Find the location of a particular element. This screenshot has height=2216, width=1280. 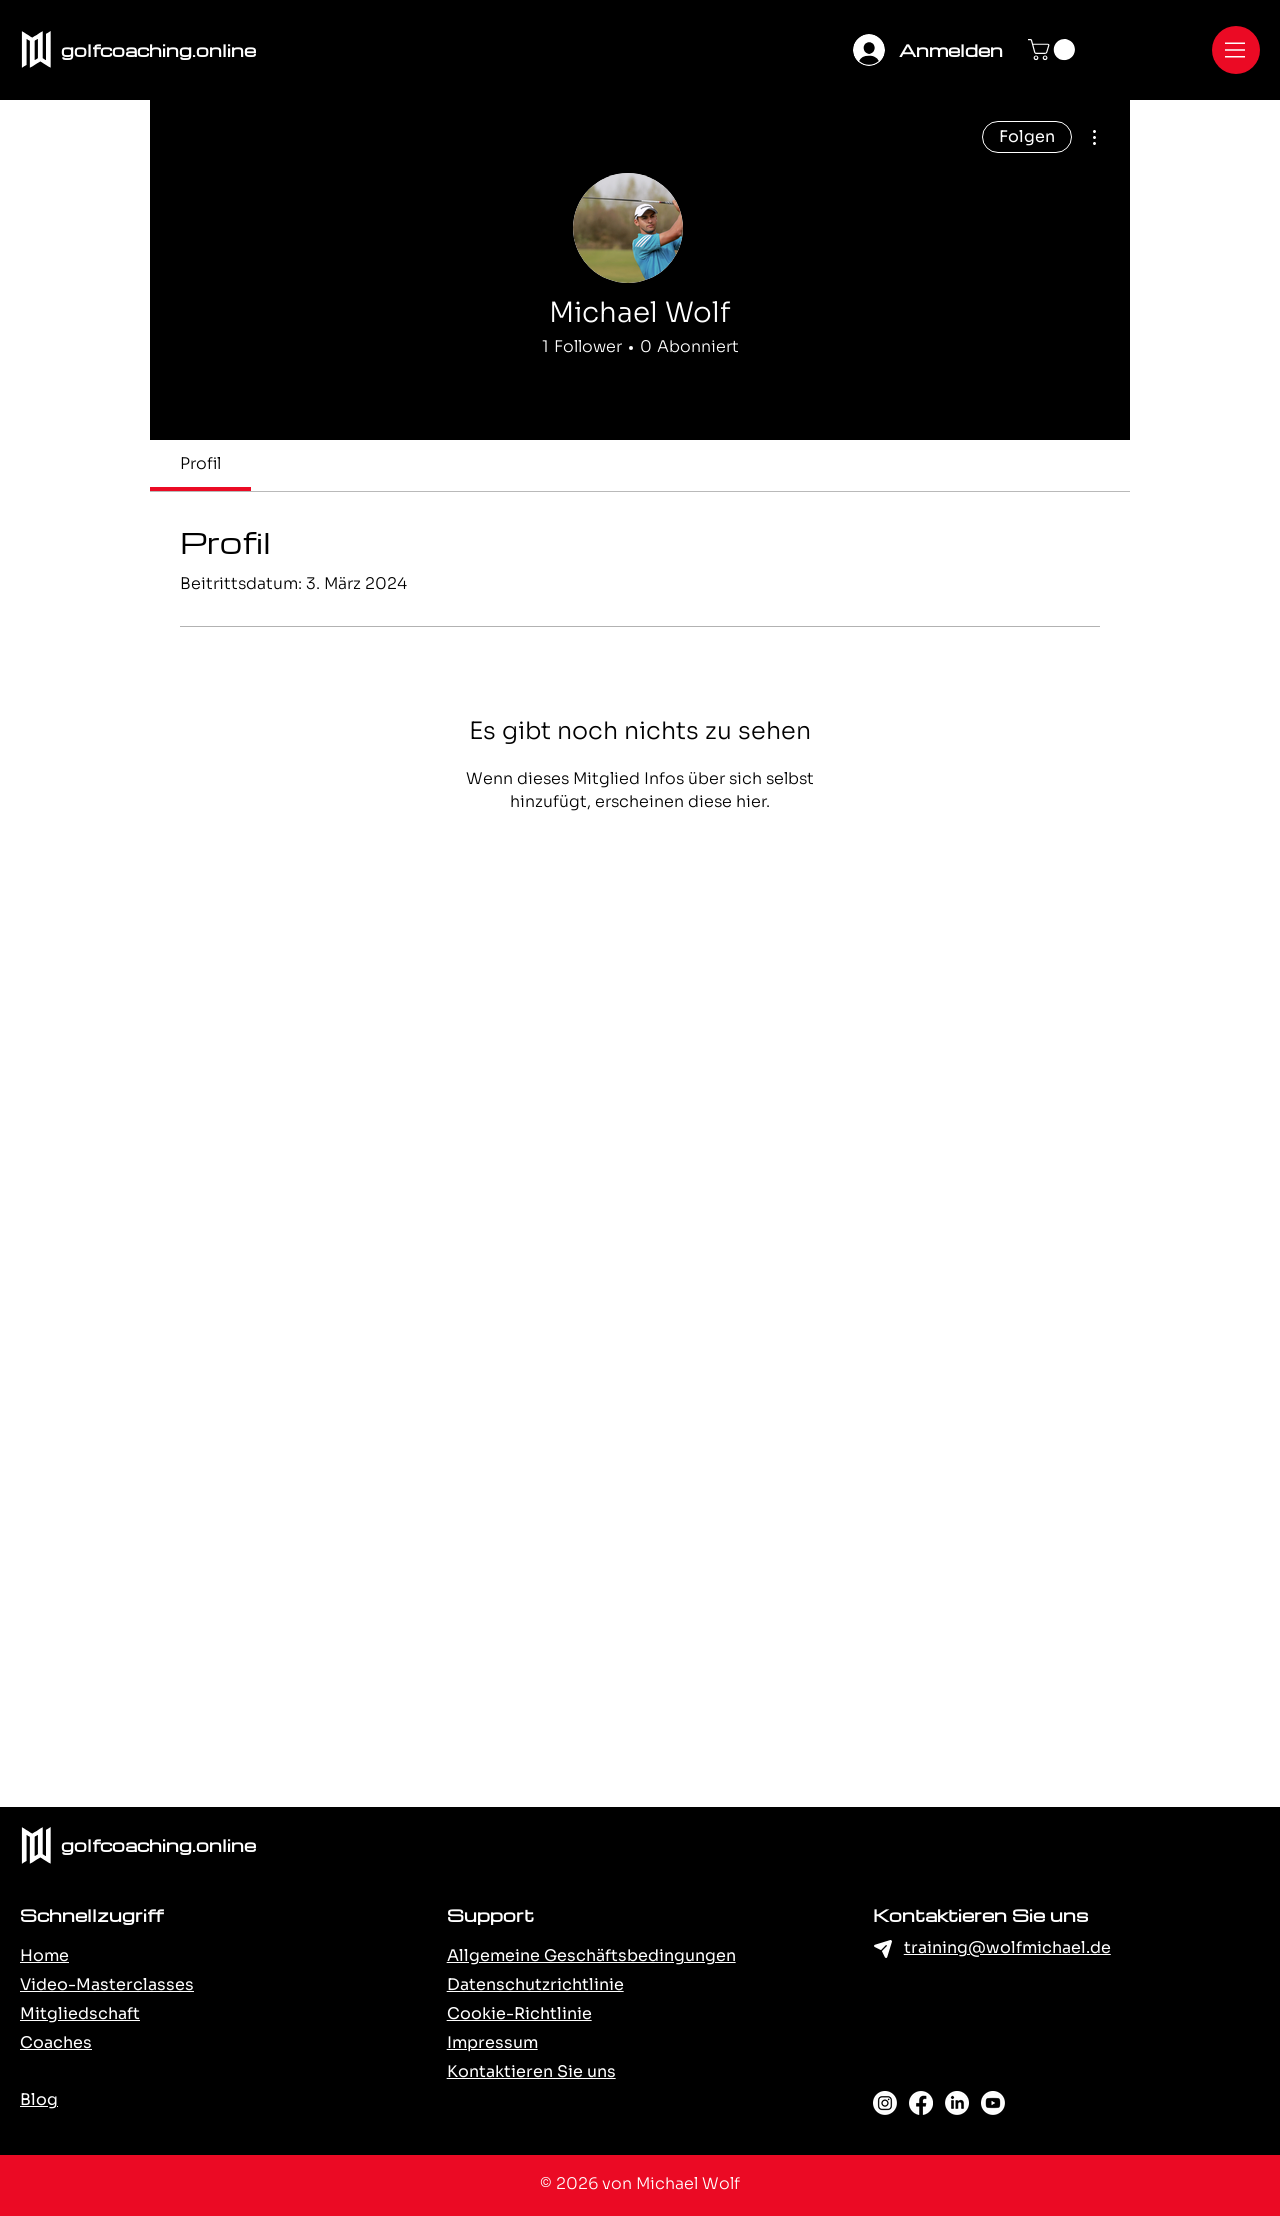

Cookie-Richtlinie is located at coordinates (519, 2013).